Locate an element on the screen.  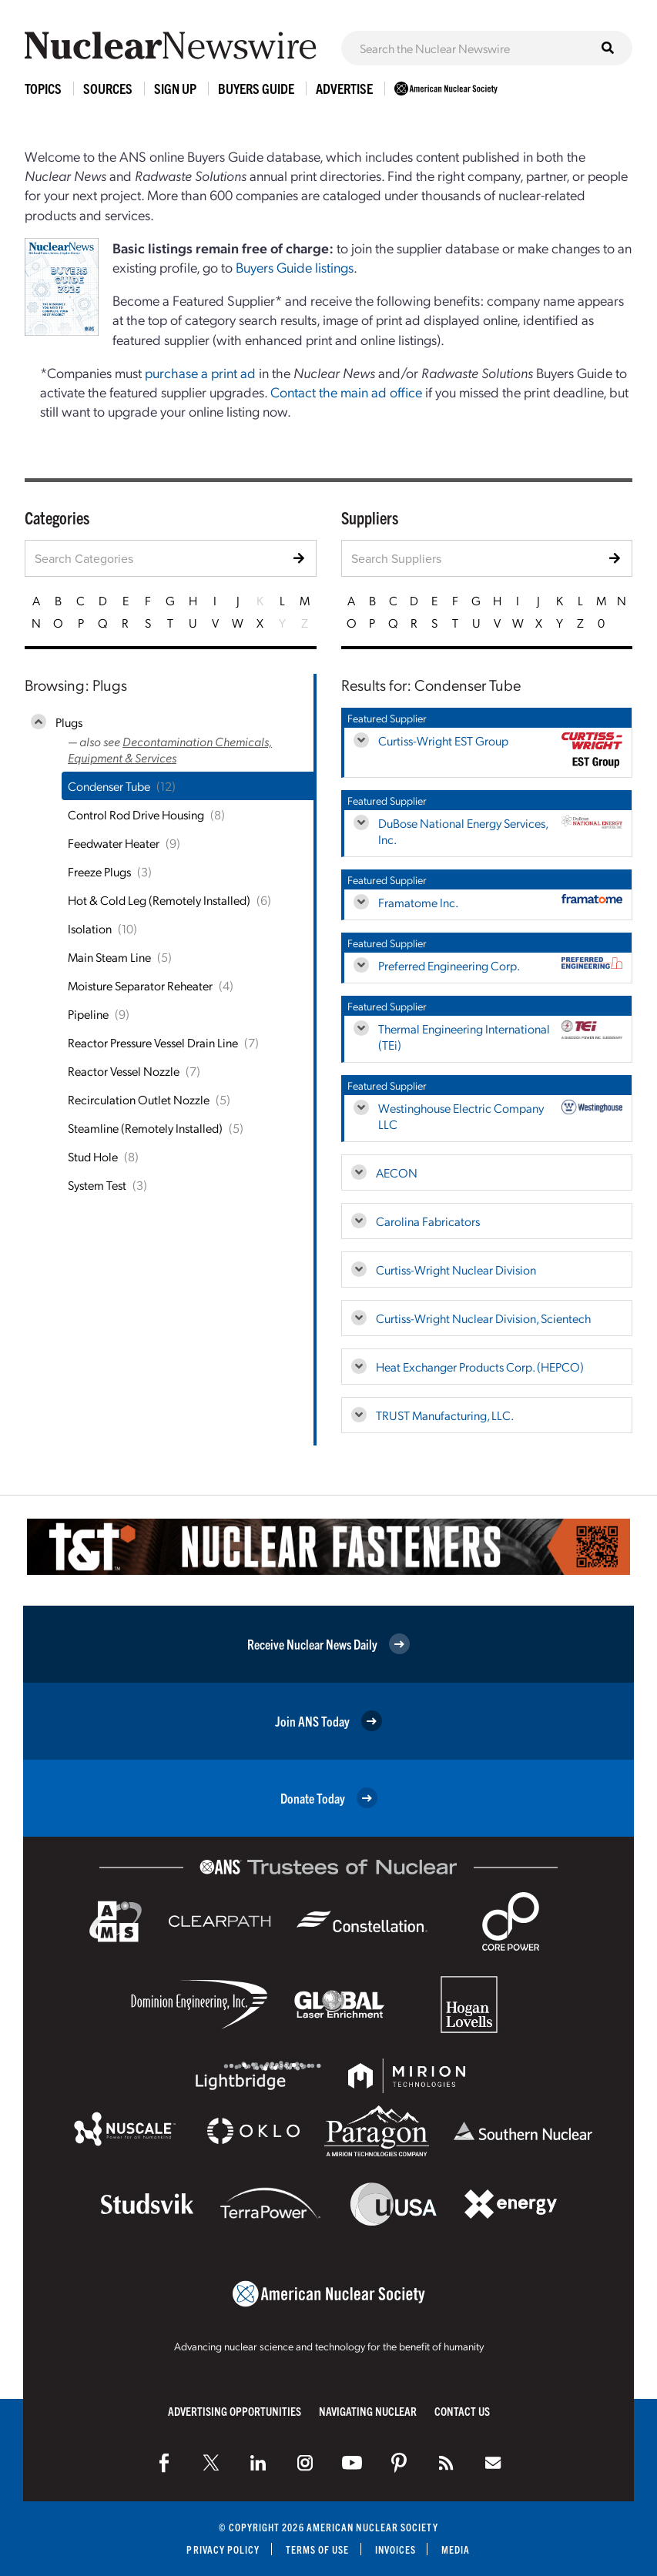
Moisture Separator Reheater is located at coordinates (140, 985).